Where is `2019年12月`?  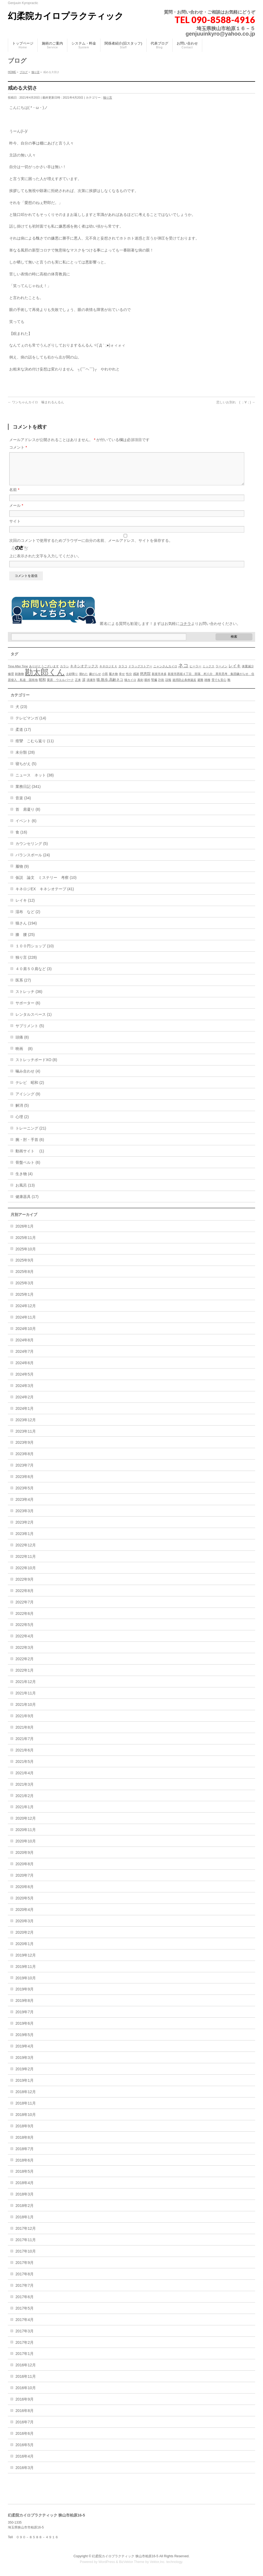
2019年12月 is located at coordinates (25, 1961).